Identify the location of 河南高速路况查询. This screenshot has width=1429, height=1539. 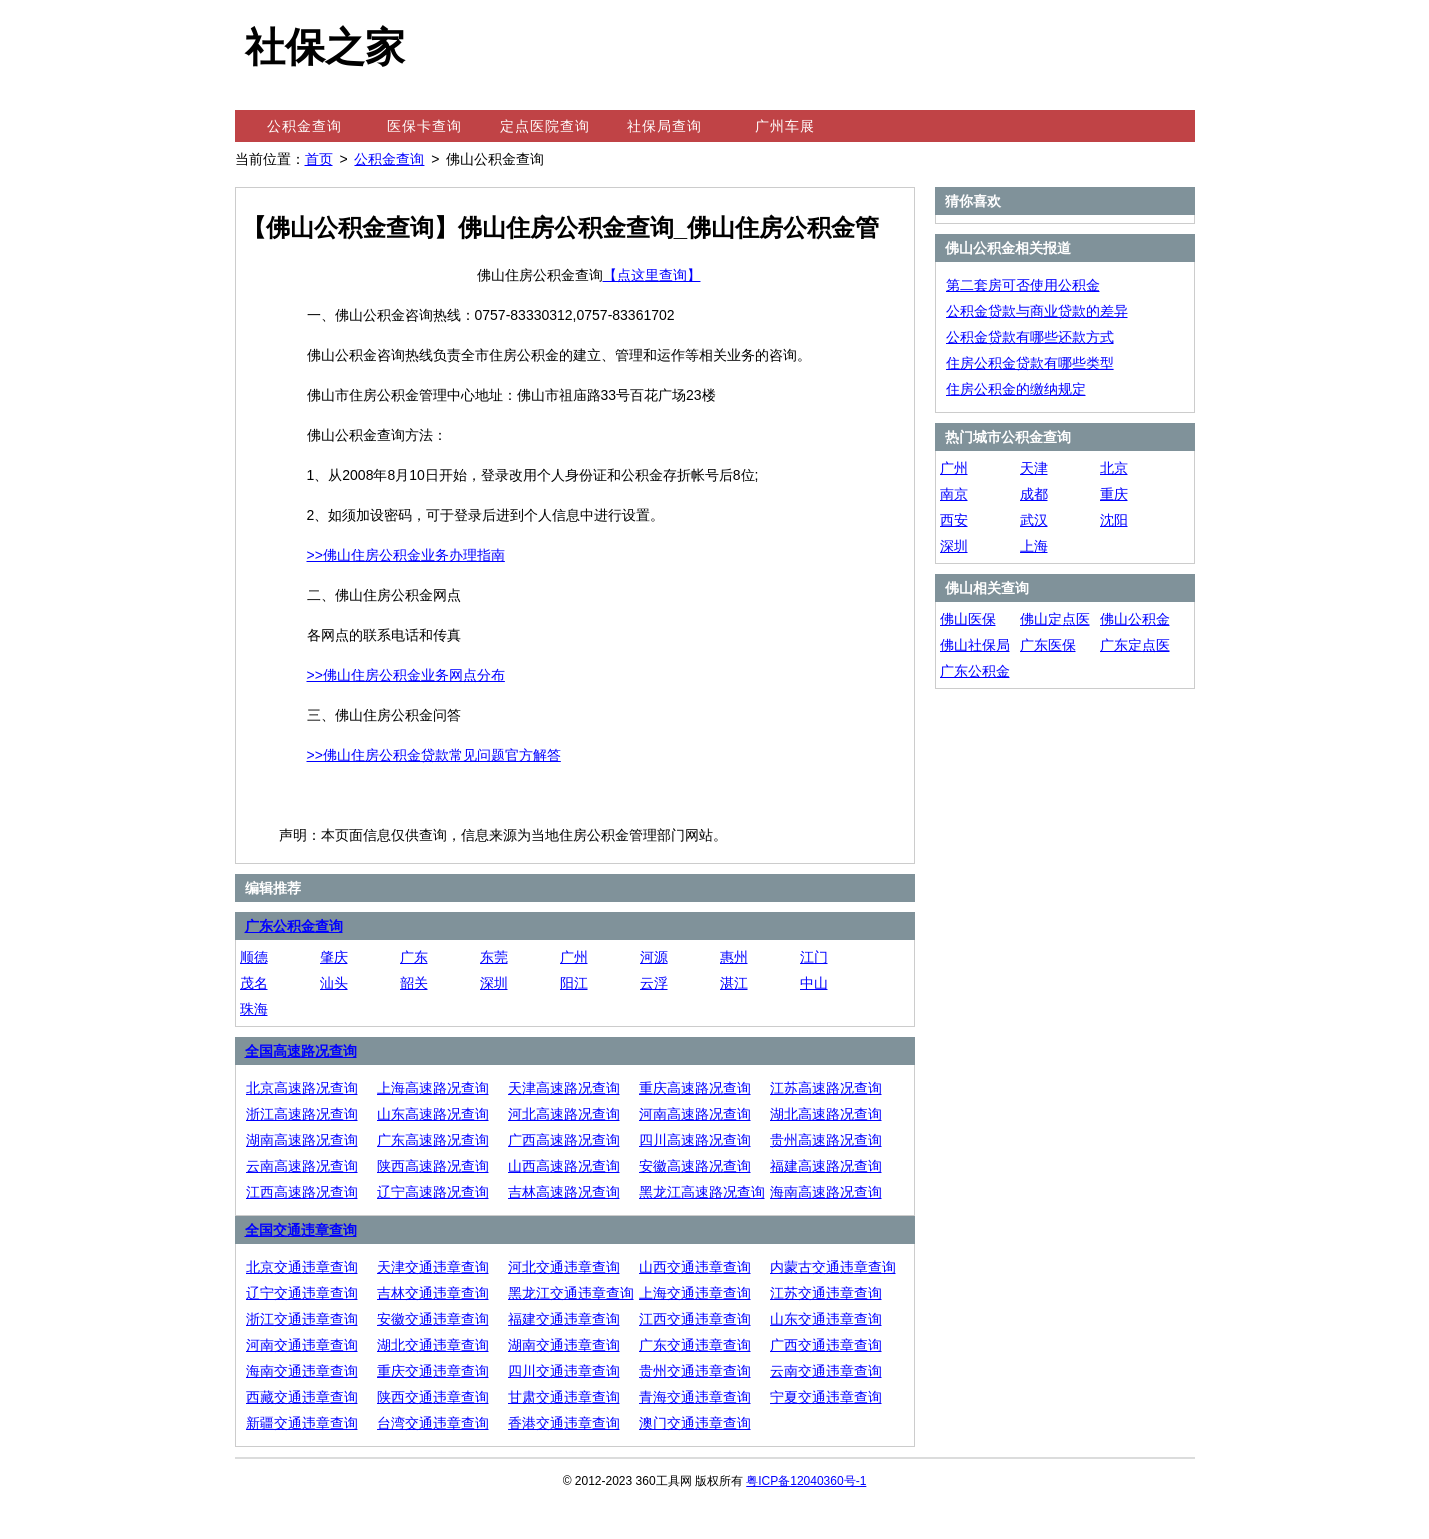
(695, 1114).